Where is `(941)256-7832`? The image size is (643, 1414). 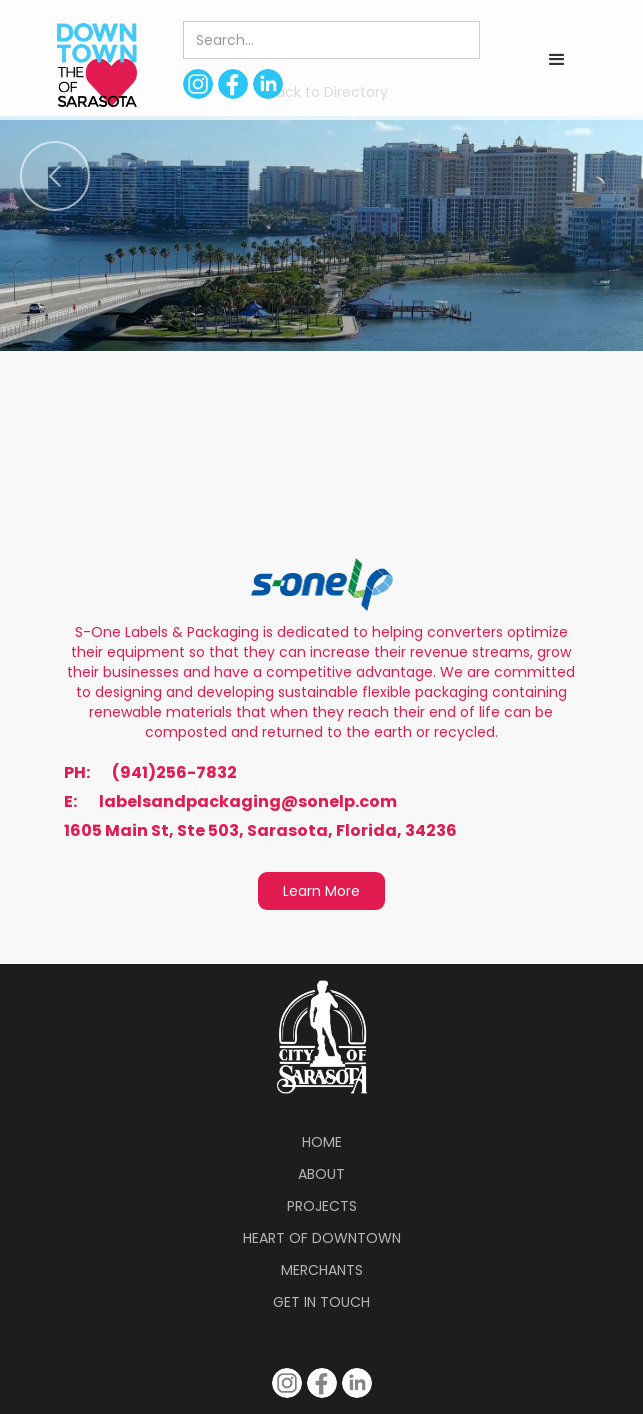
(941)256-7832 is located at coordinates (174, 773).